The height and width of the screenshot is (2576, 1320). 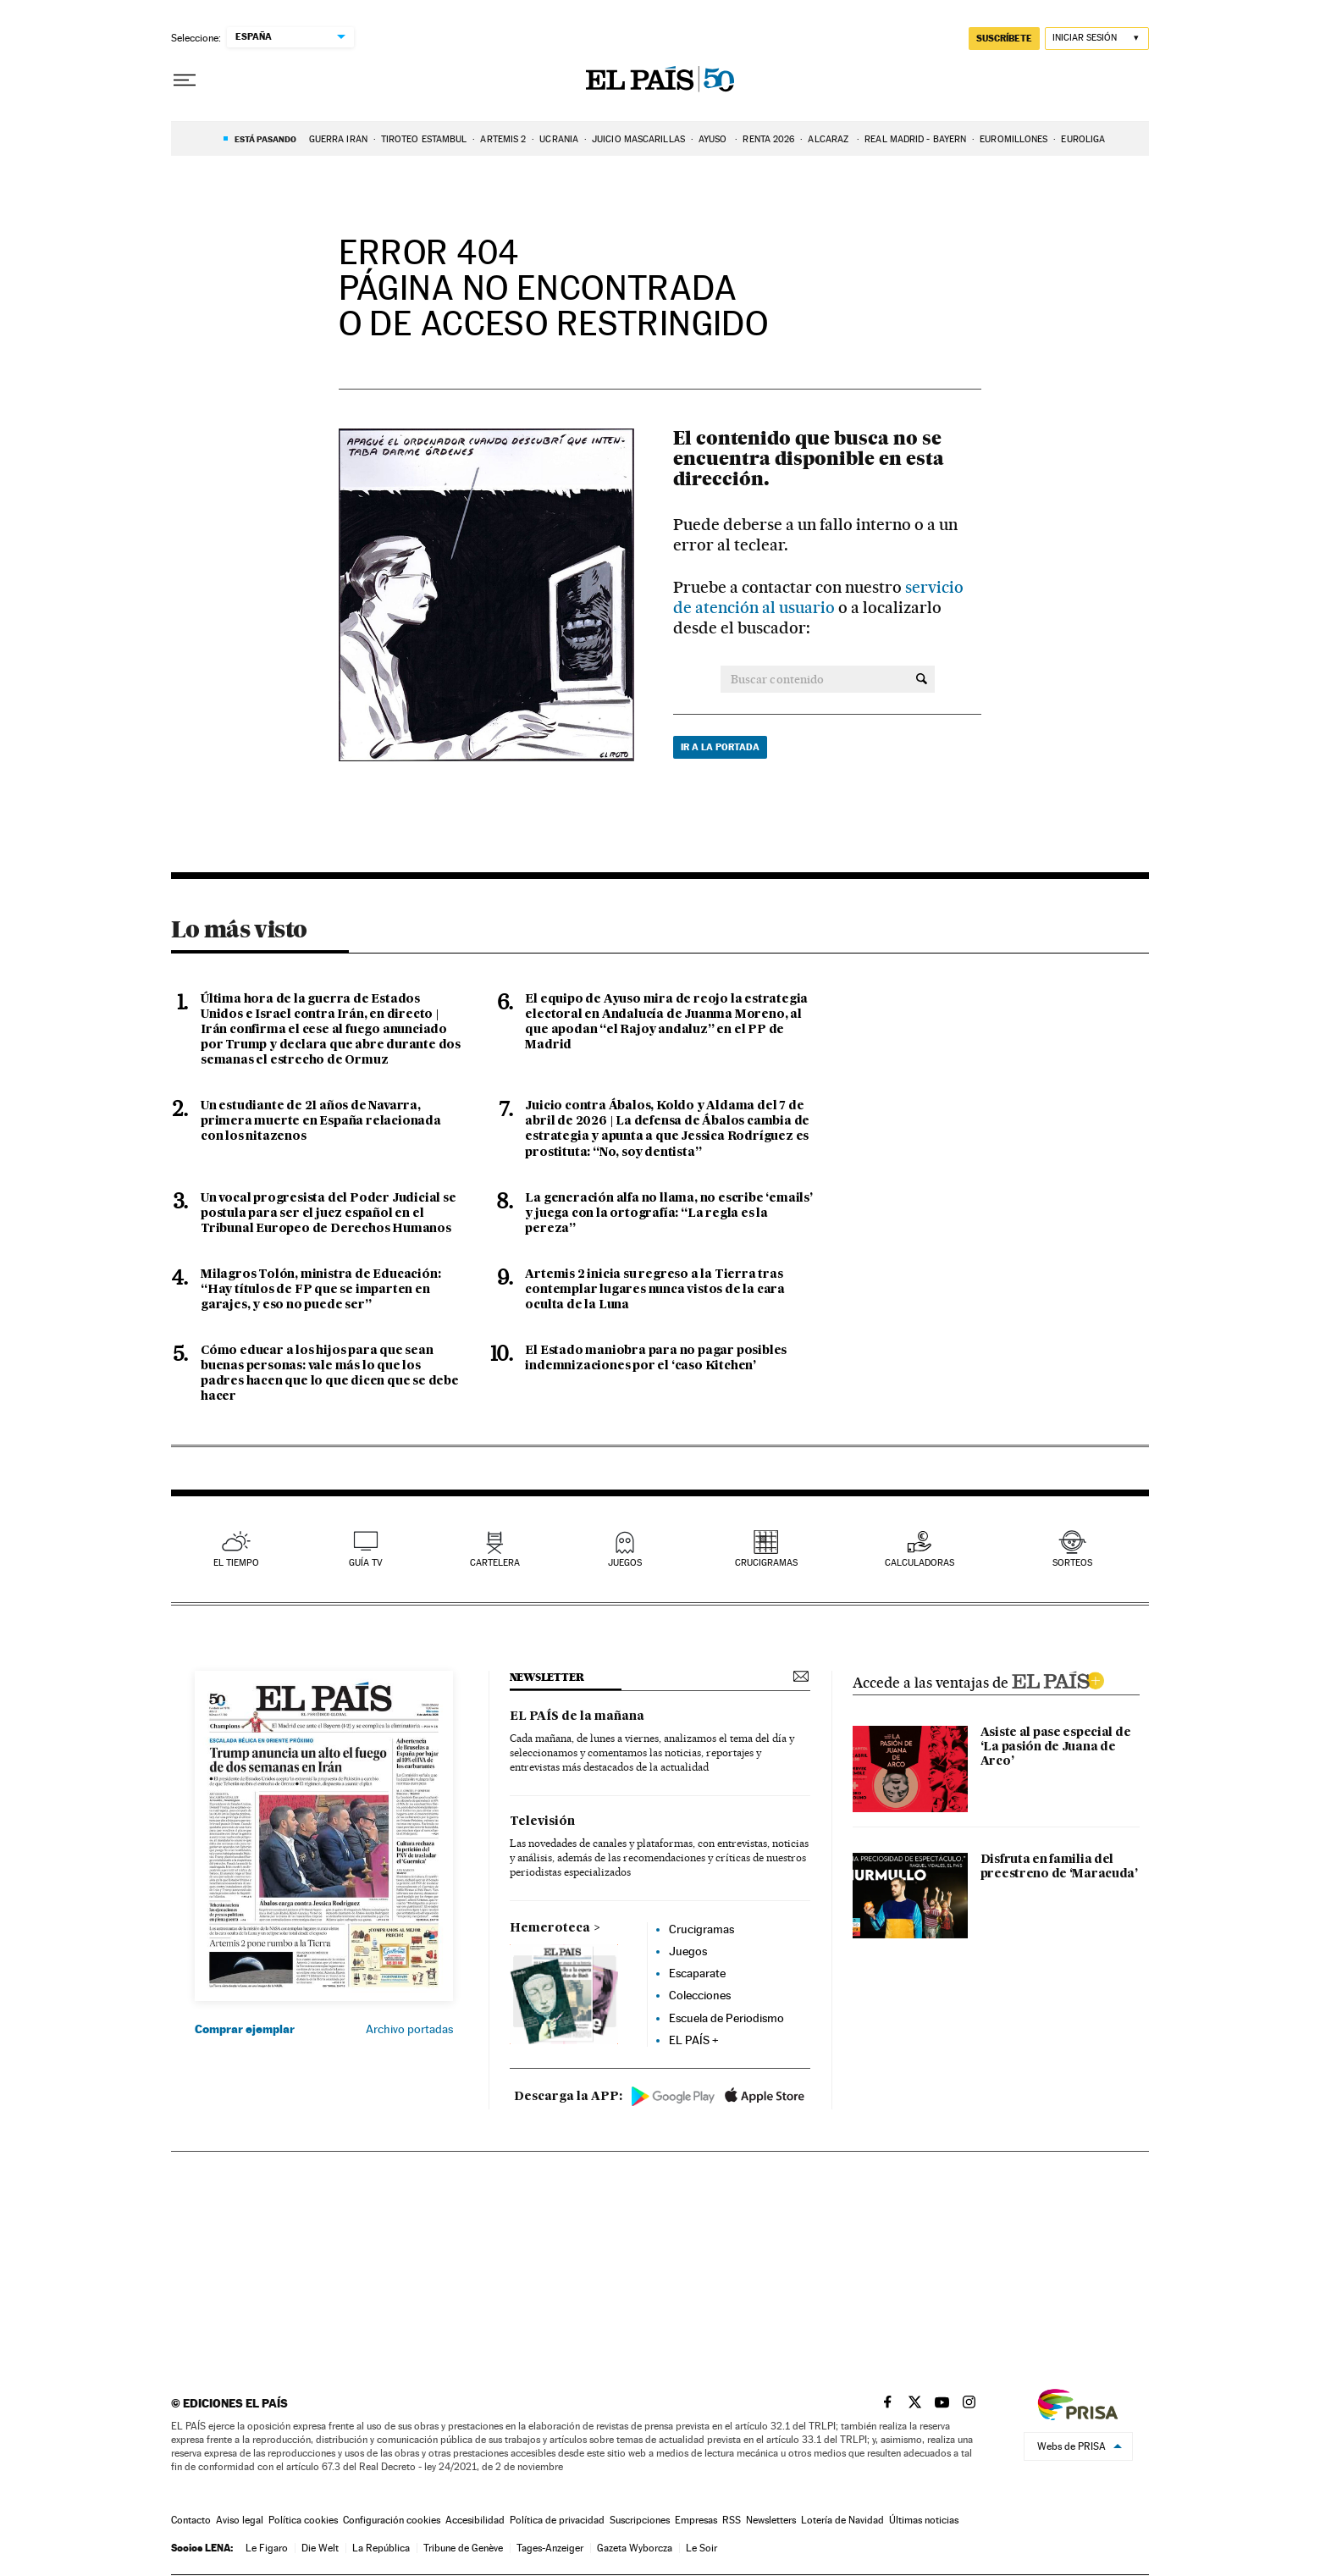 What do you see at coordinates (766, 1562) in the screenshot?
I see `Crucigramas` at bounding box center [766, 1562].